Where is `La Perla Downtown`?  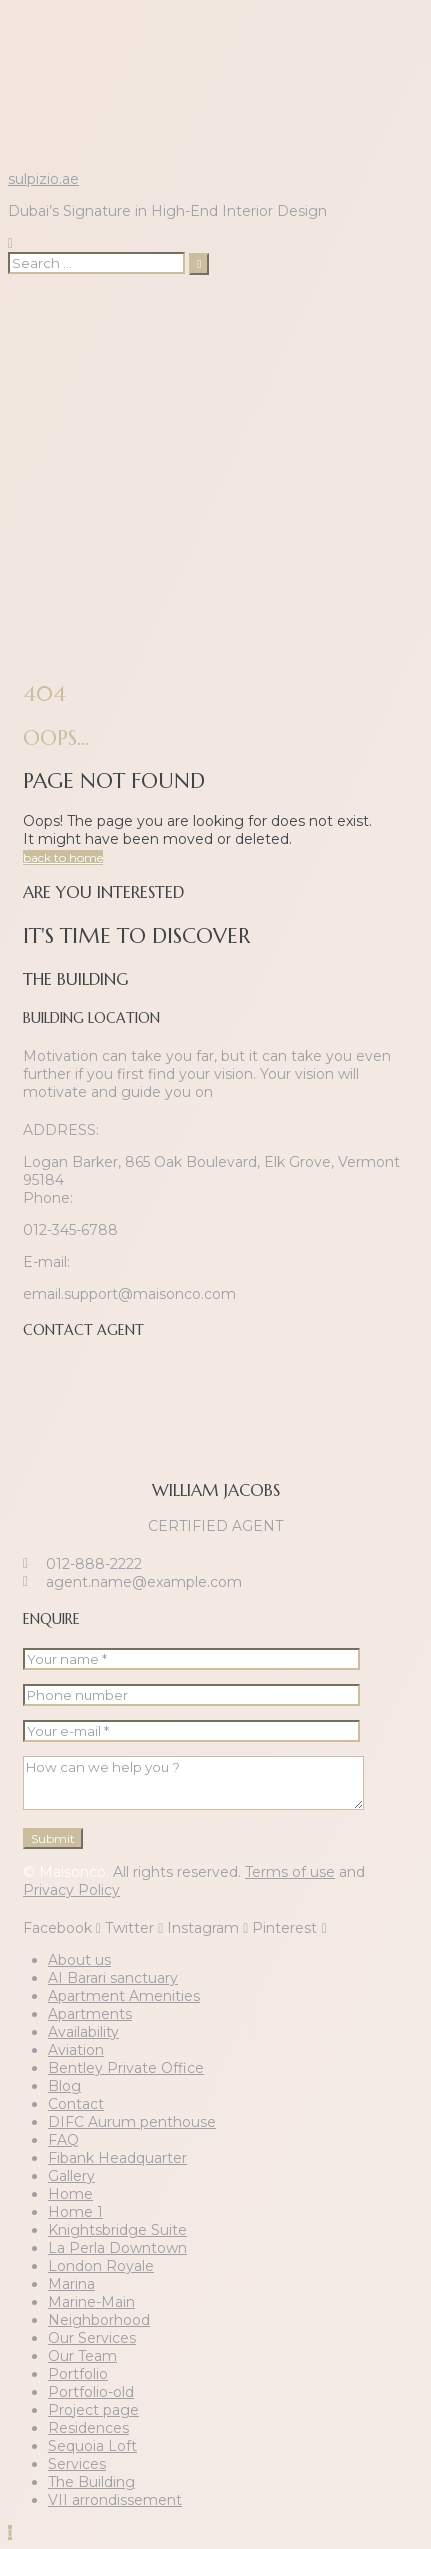
La Perla Downtown is located at coordinates (117, 2248).